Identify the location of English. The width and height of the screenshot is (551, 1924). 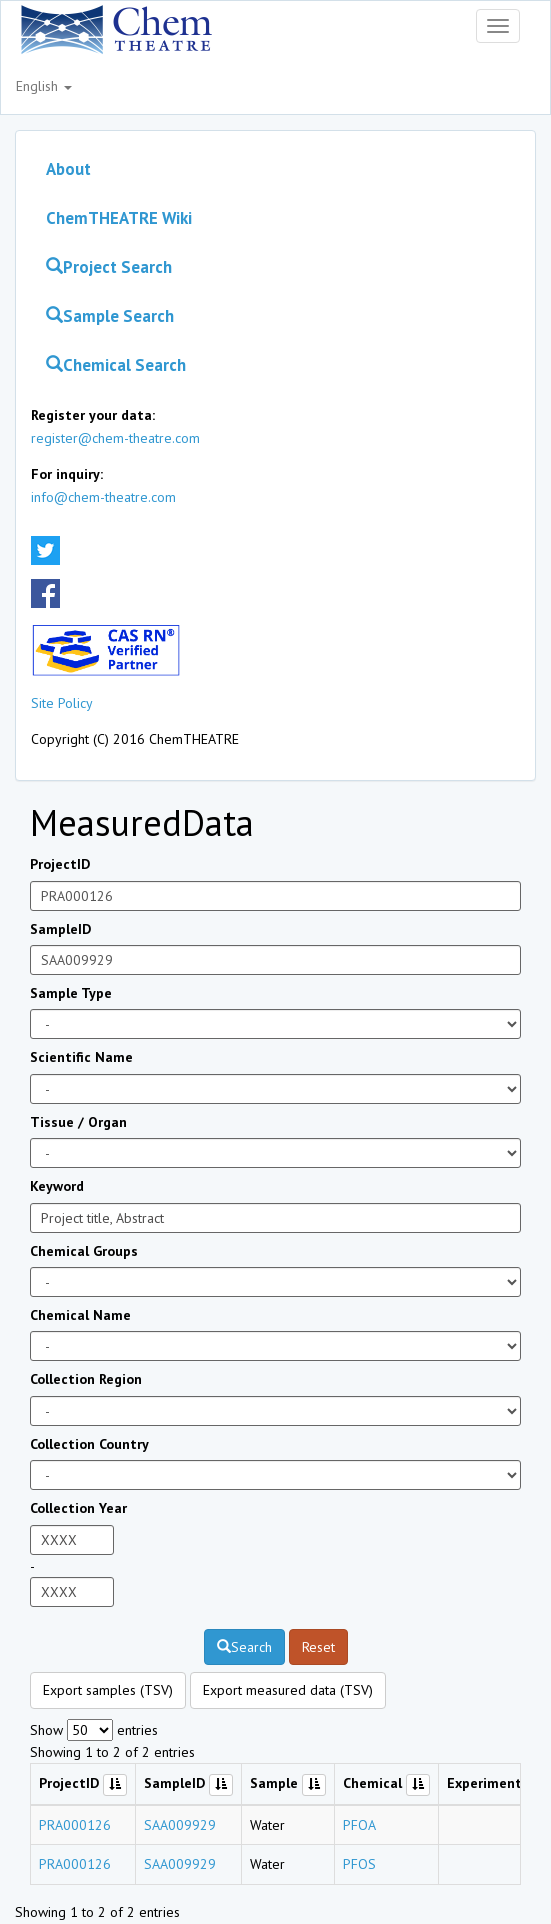
(44, 86).